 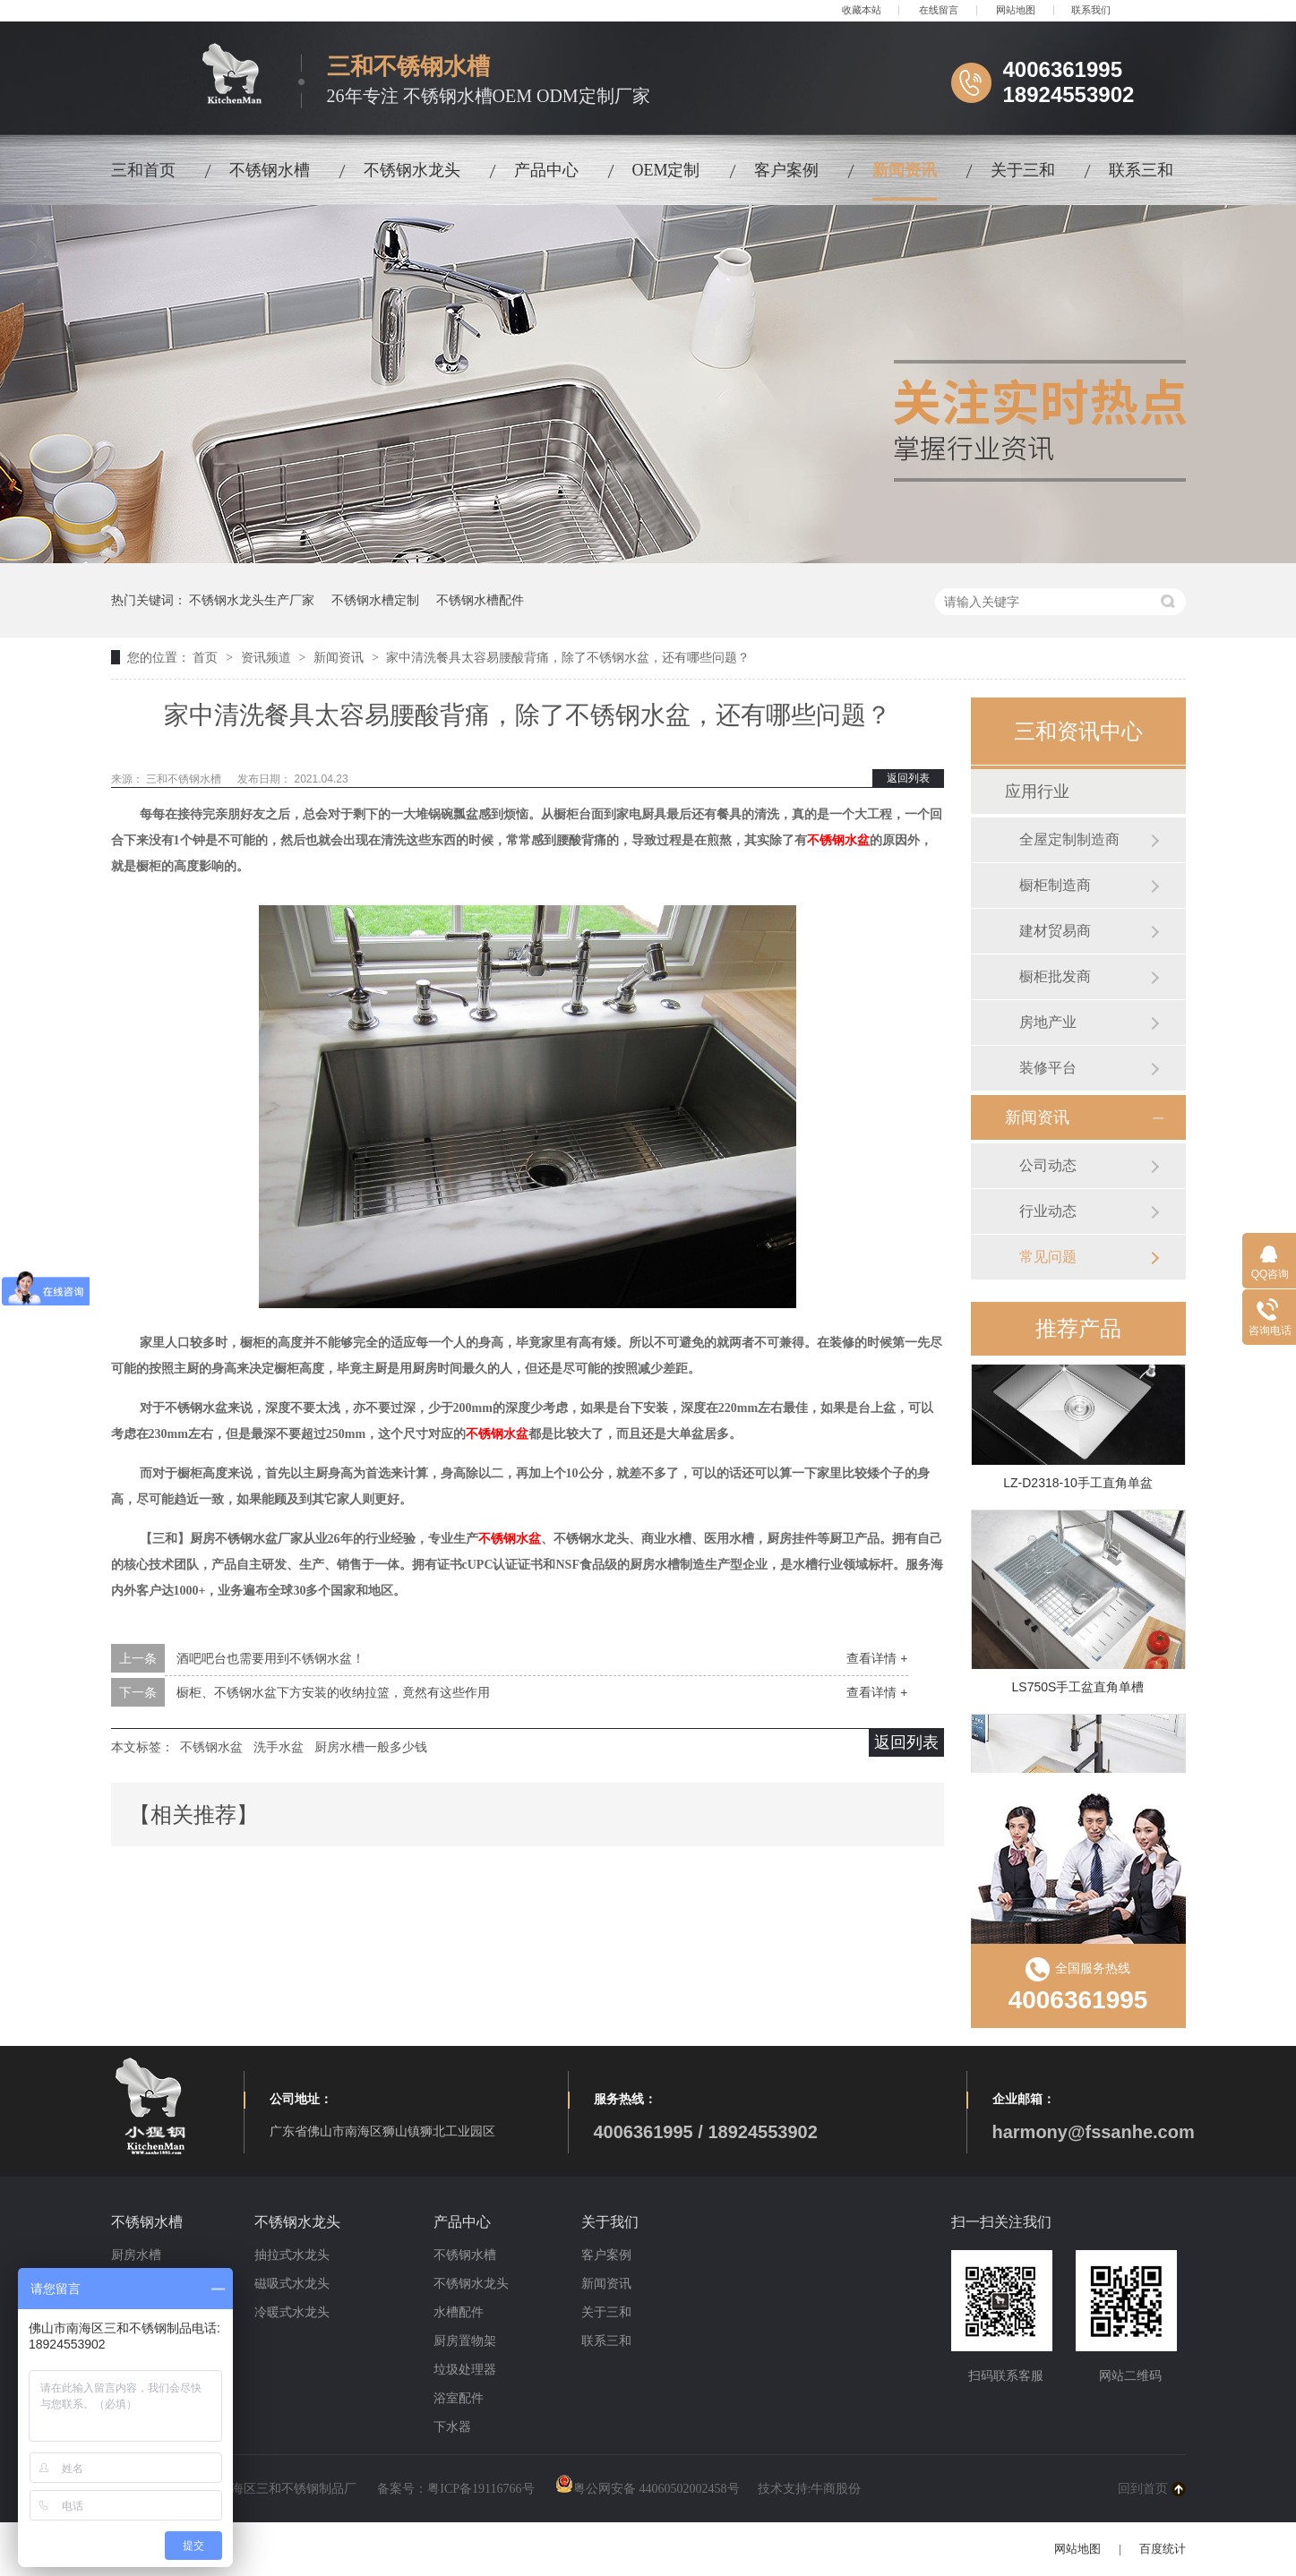 What do you see at coordinates (938, 10) in the screenshot?
I see `在线留言` at bounding box center [938, 10].